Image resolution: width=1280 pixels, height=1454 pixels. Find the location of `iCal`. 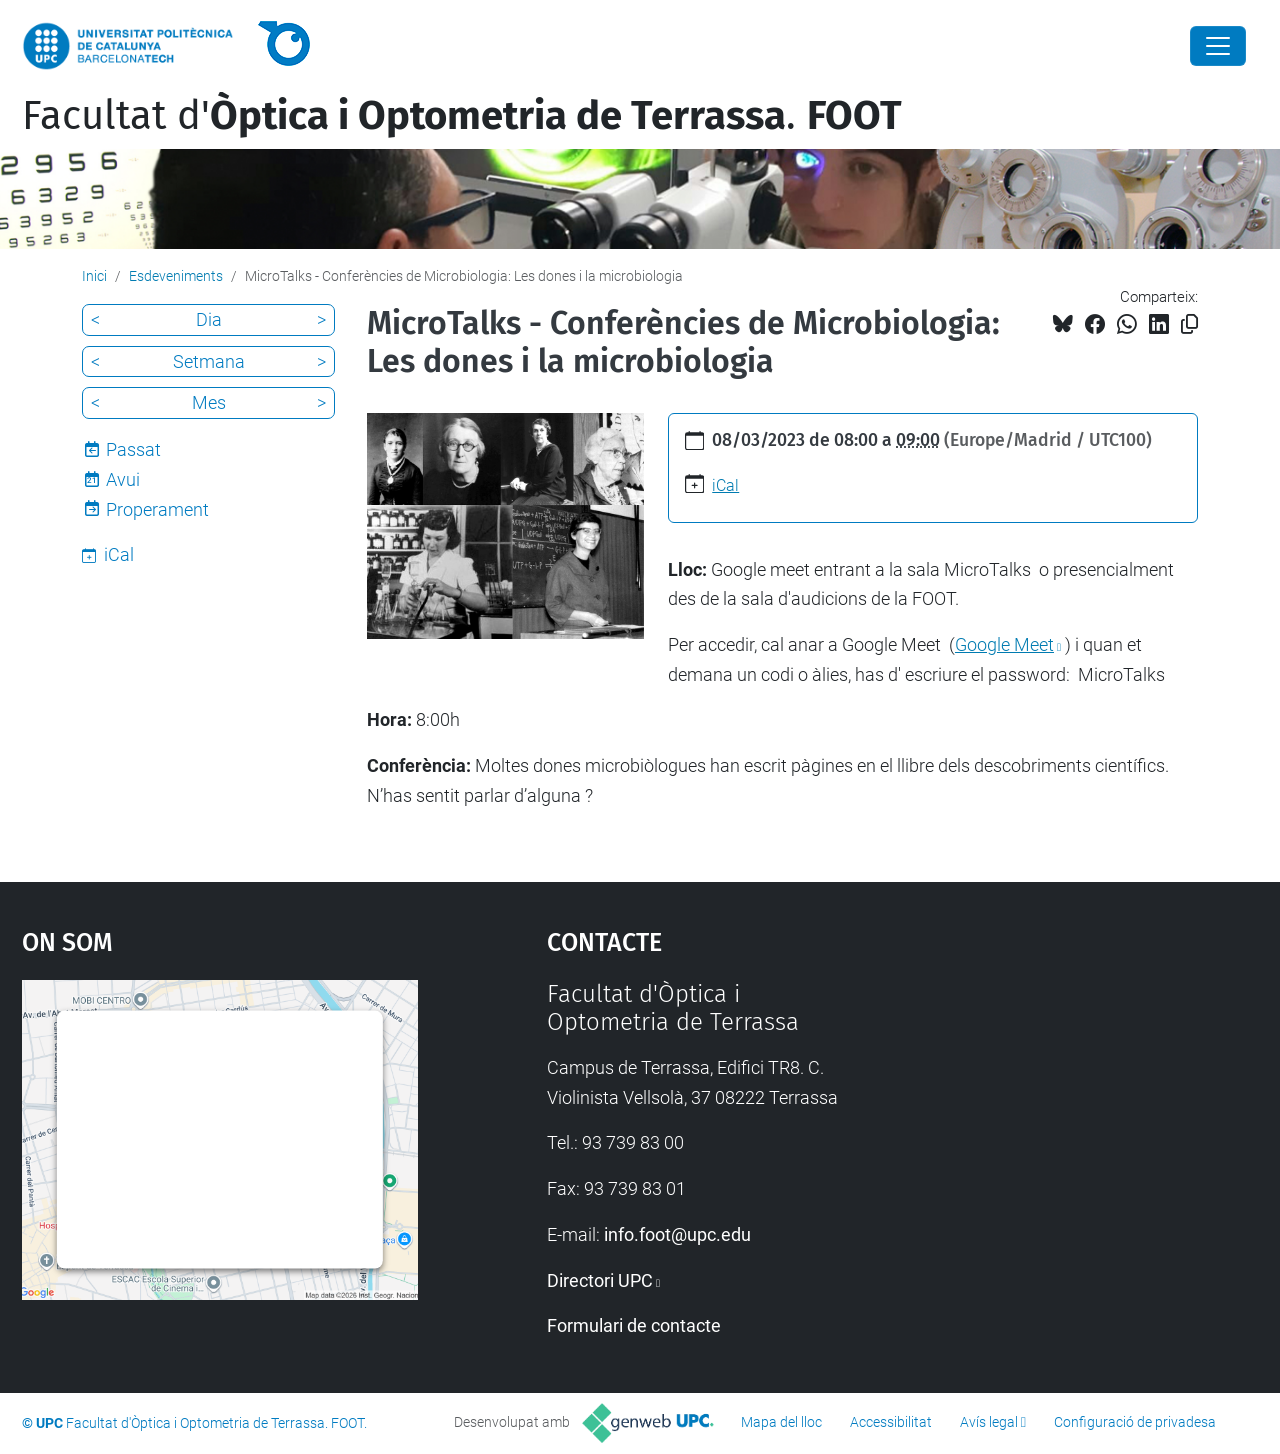

iCal is located at coordinates (725, 485).